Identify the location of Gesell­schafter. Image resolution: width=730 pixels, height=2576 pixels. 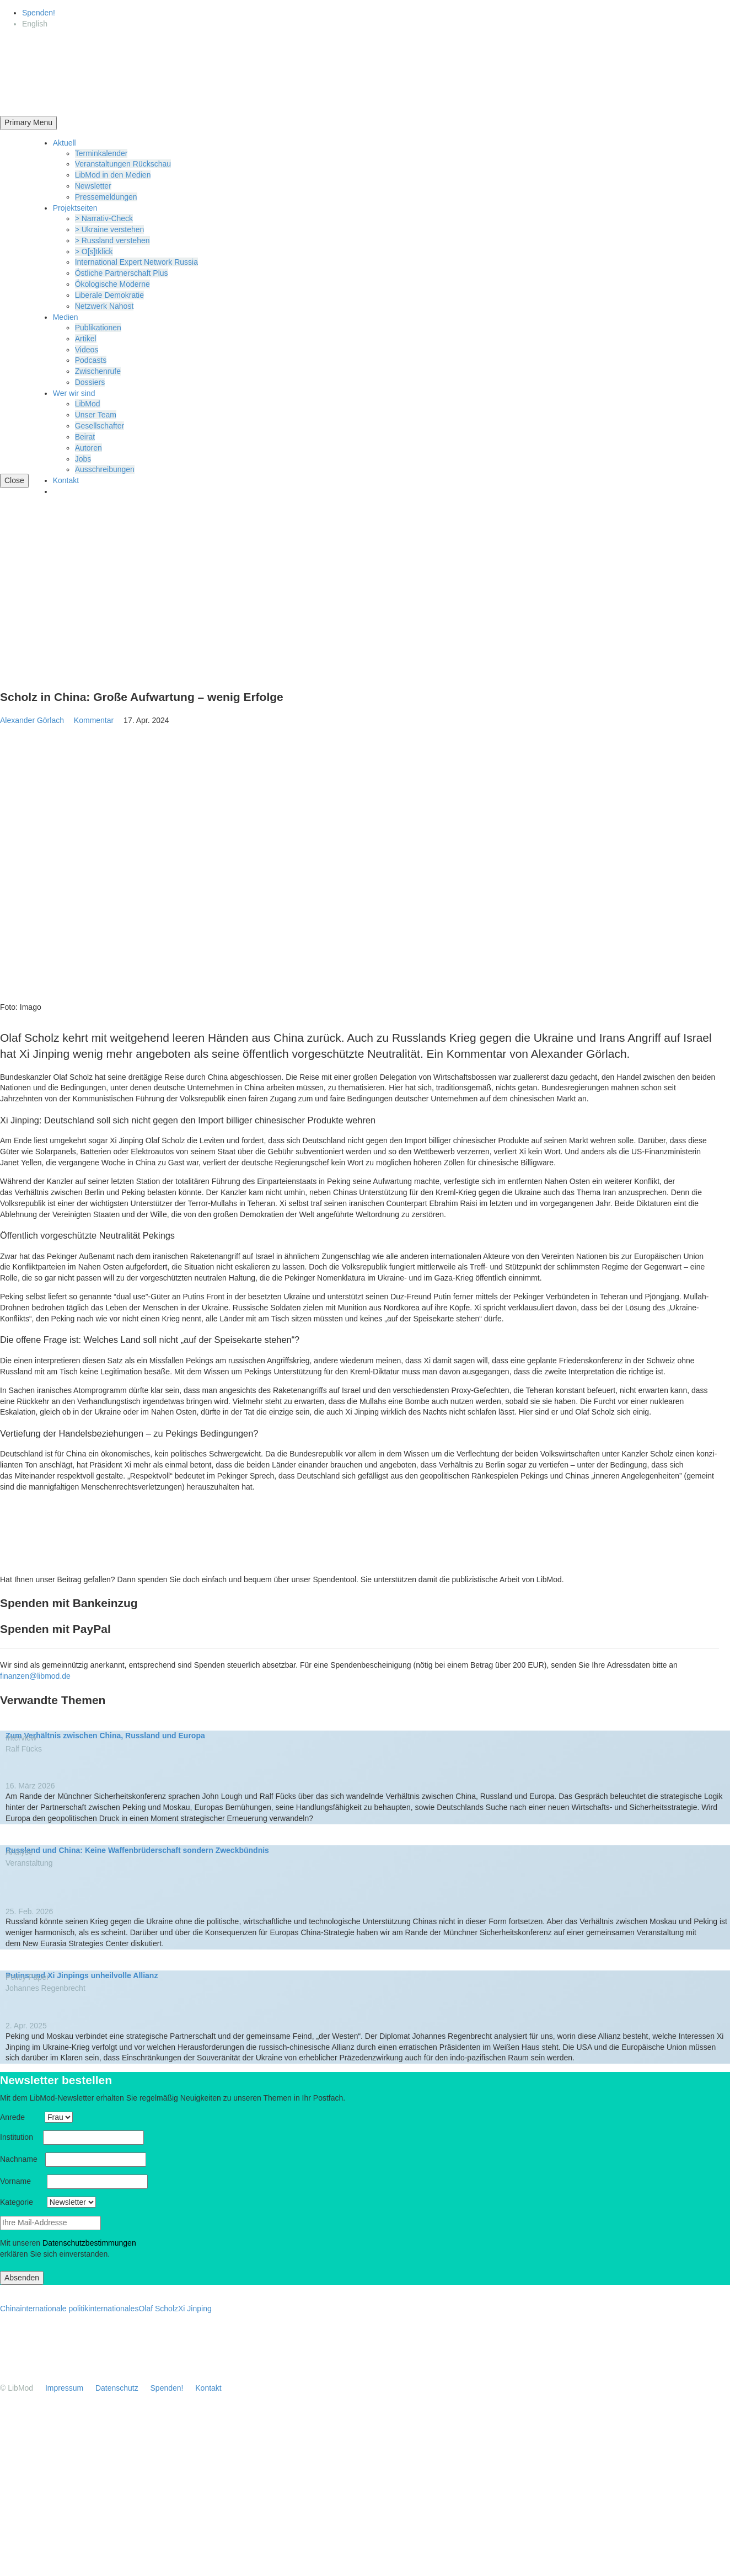
(99, 425).